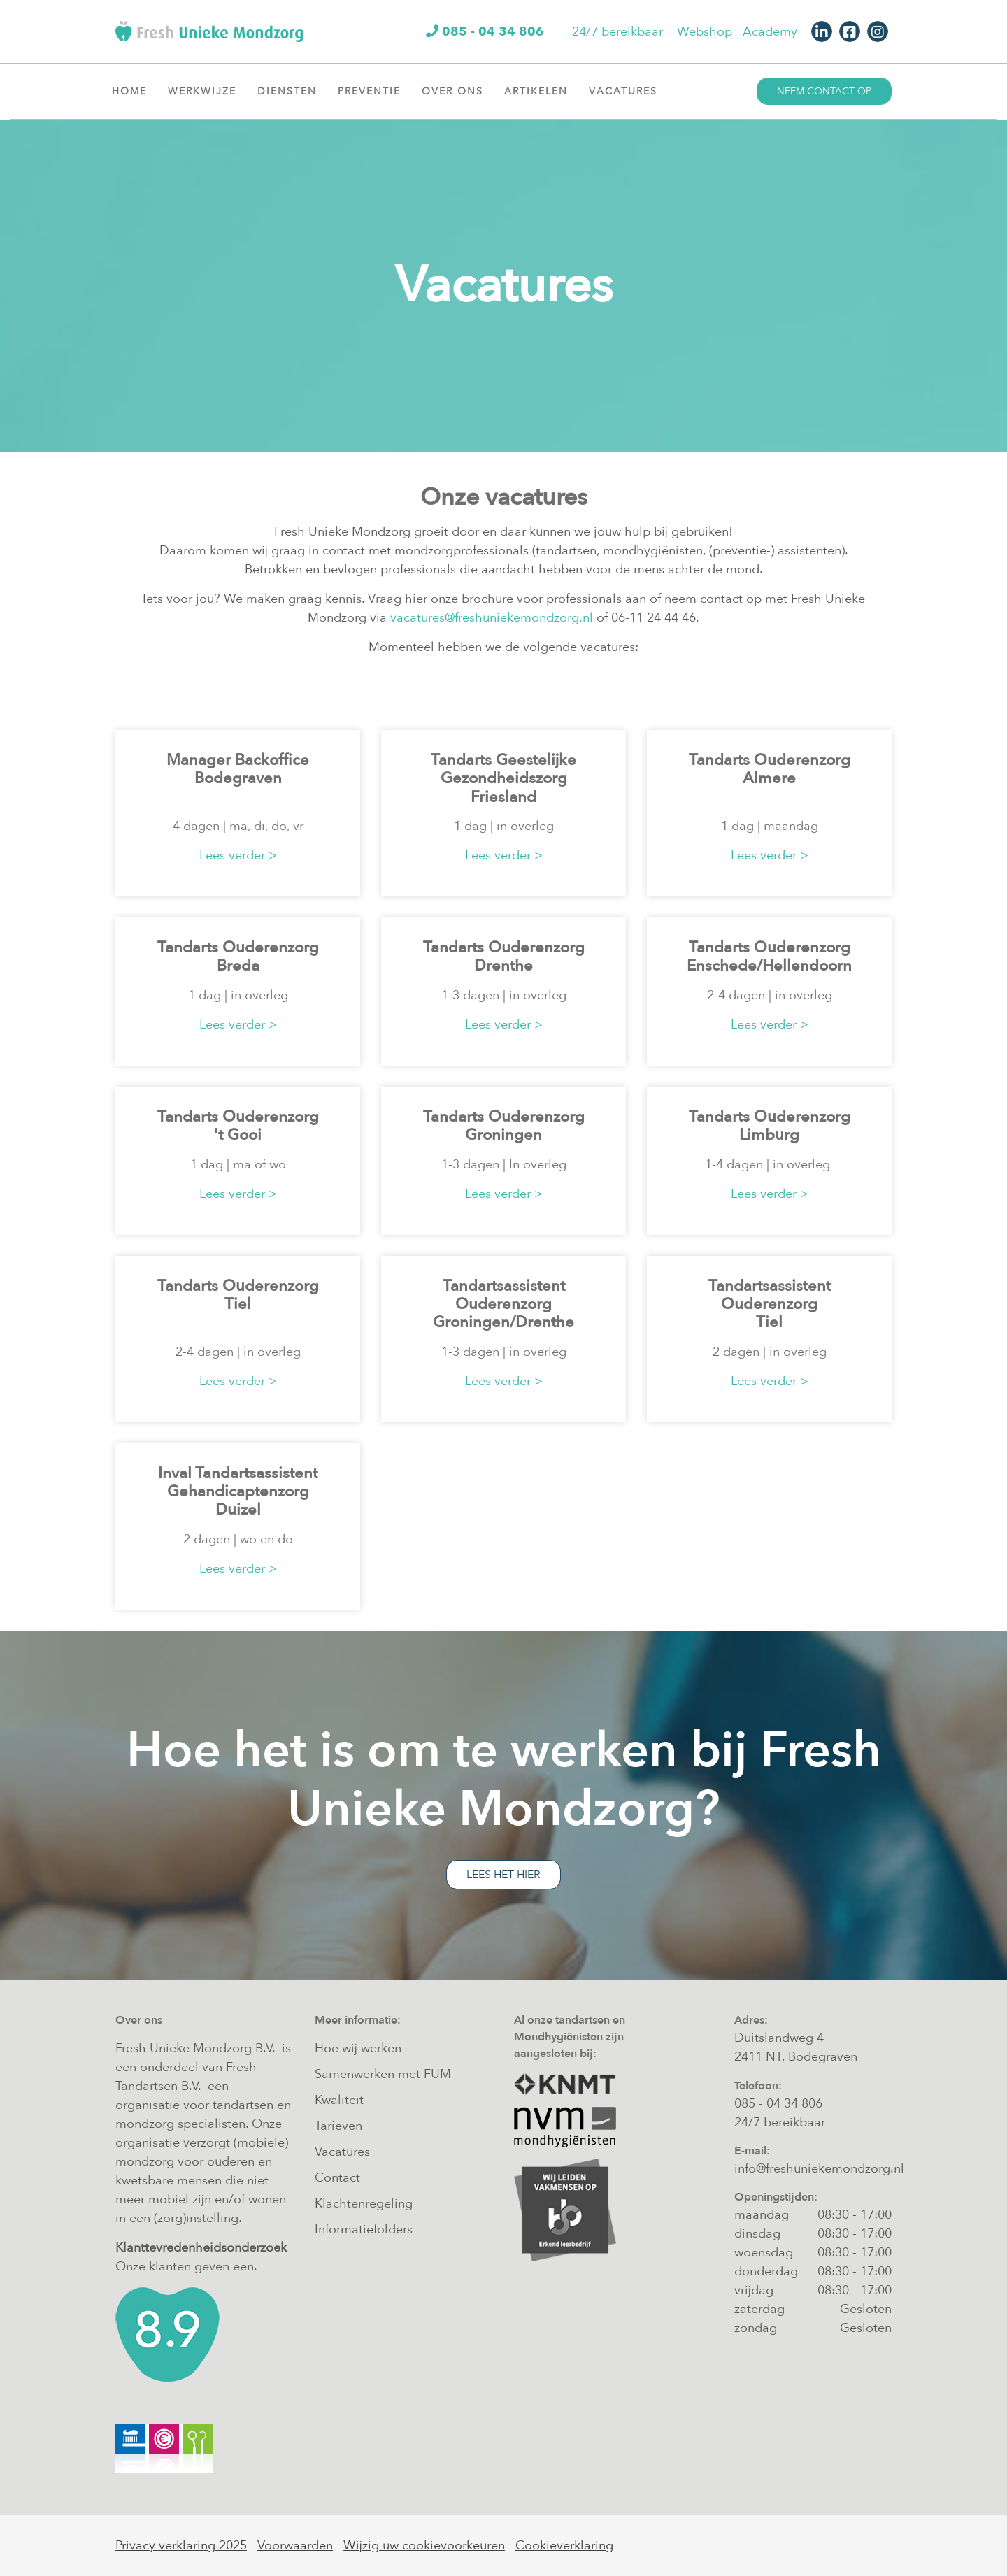 The width and height of the screenshot is (1007, 2576). I want to click on Tiel, so click(237, 1304).